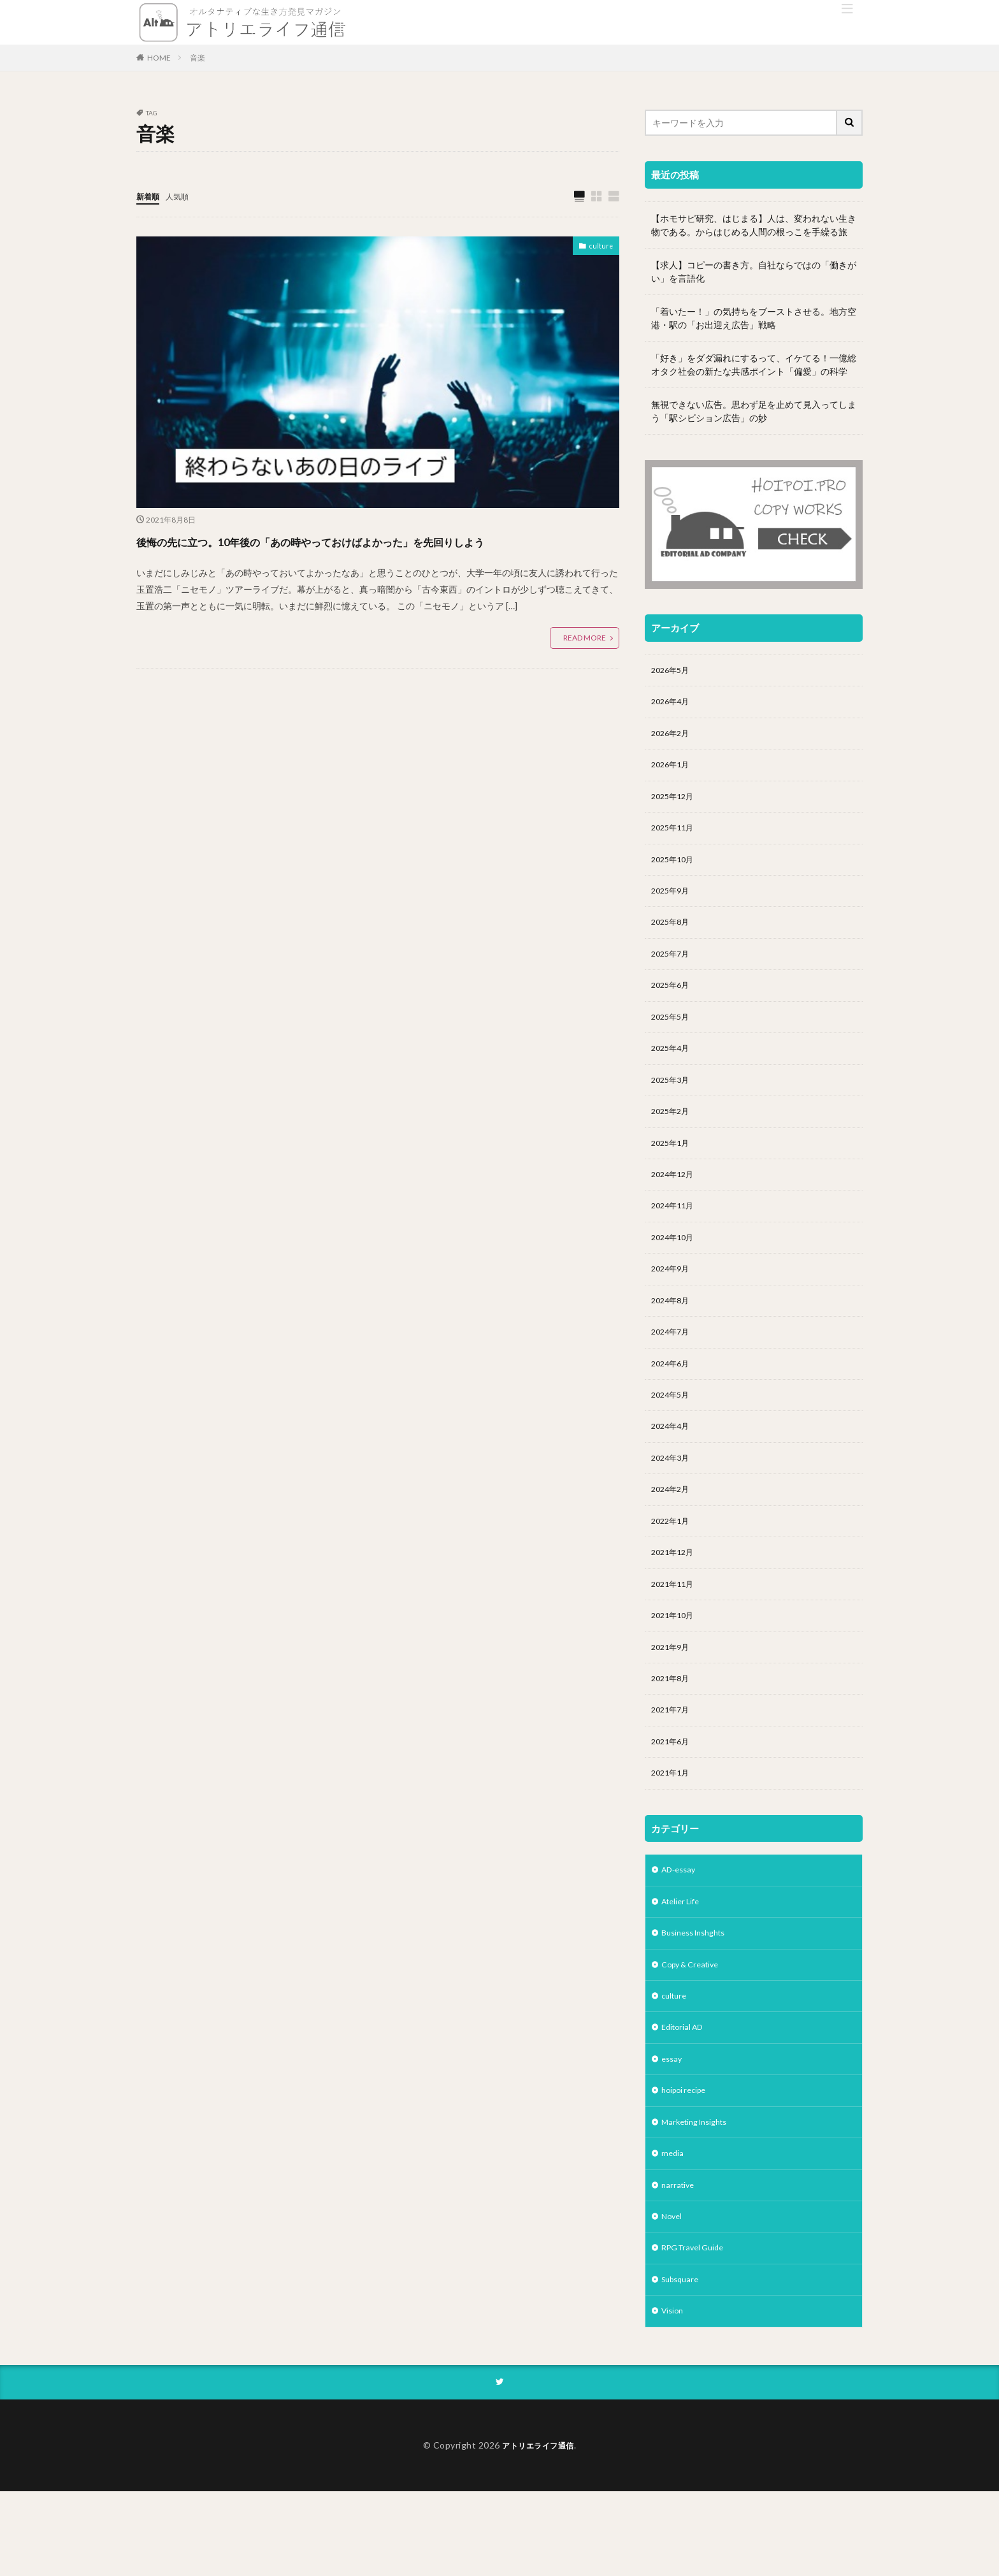  What do you see at coordinates (675, 1599) in the screenshot?
I see `2021年12月` at bounding box center [675, 1599].